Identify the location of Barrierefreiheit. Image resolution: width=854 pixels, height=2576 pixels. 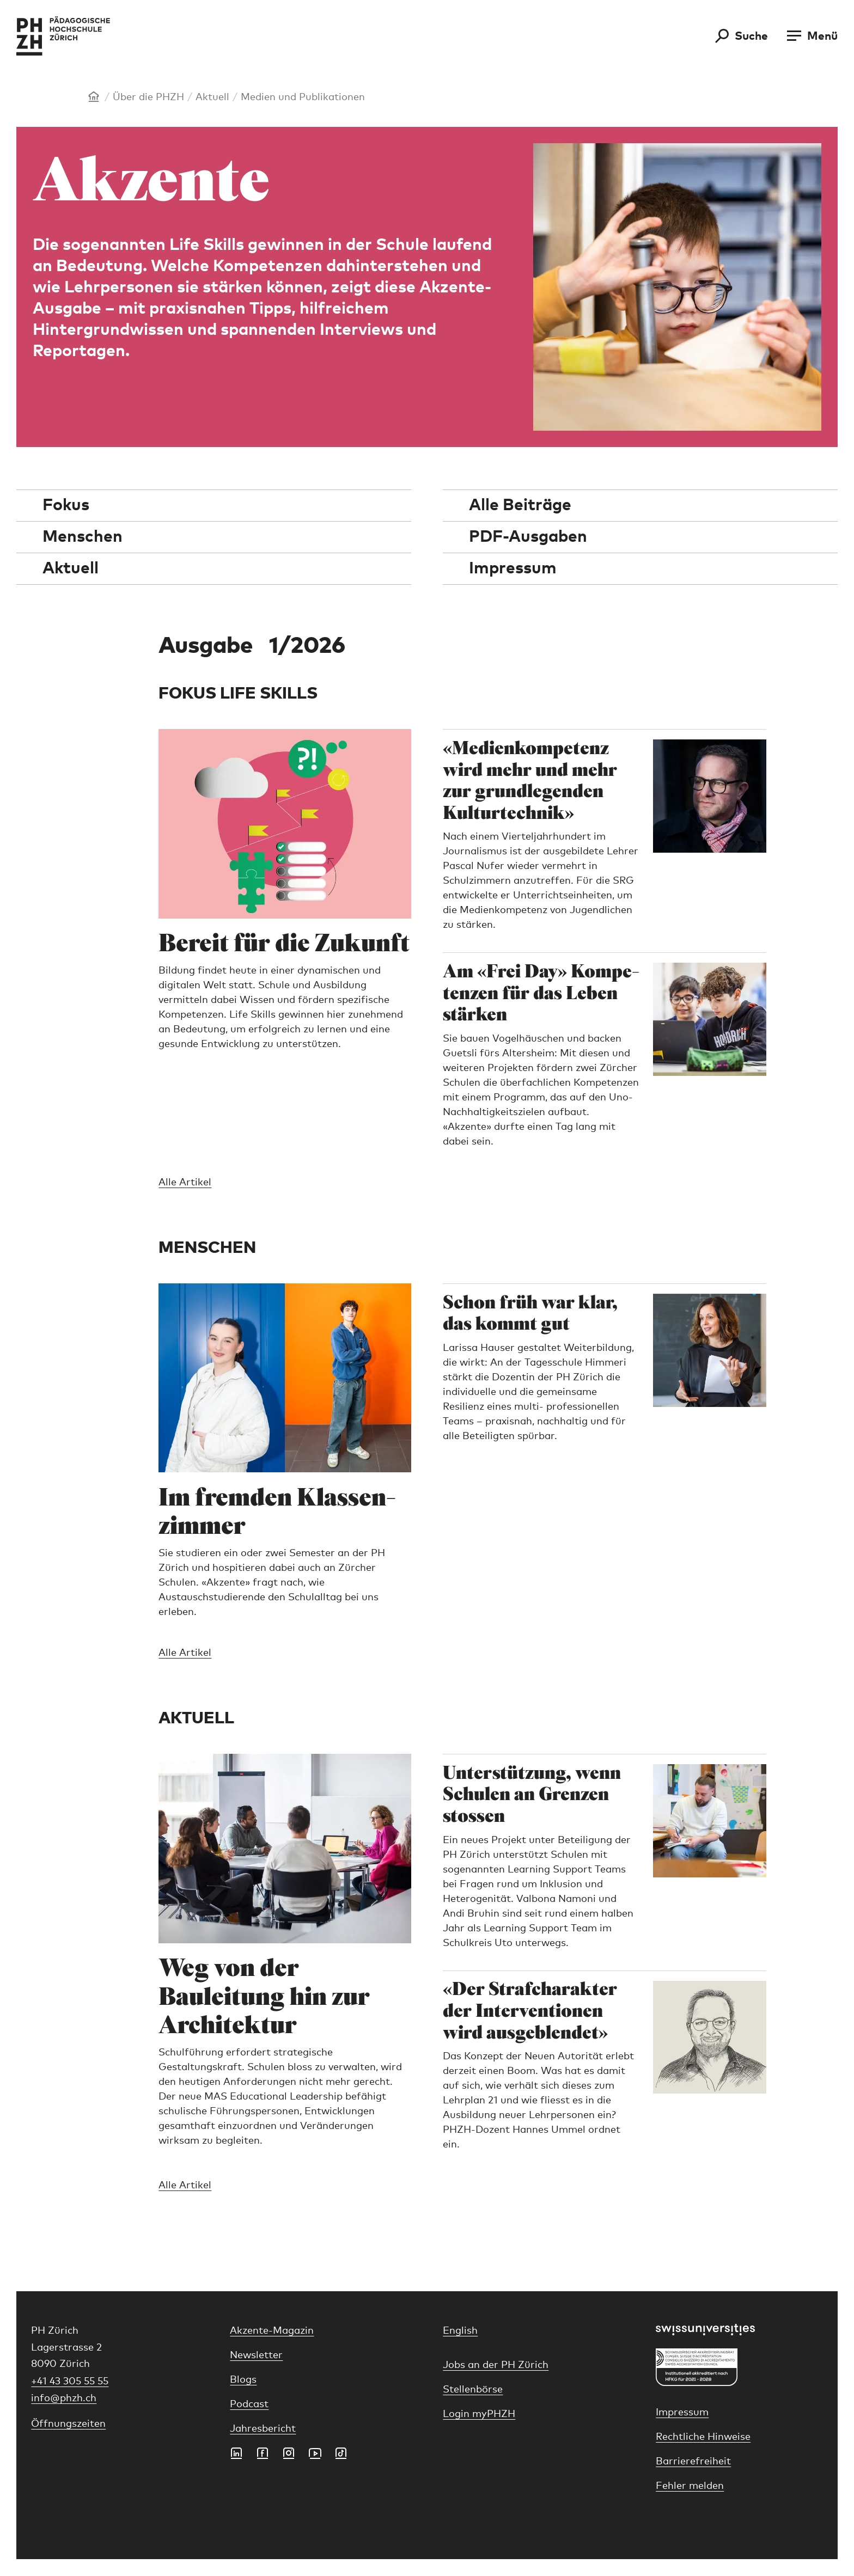
(693, 2462).